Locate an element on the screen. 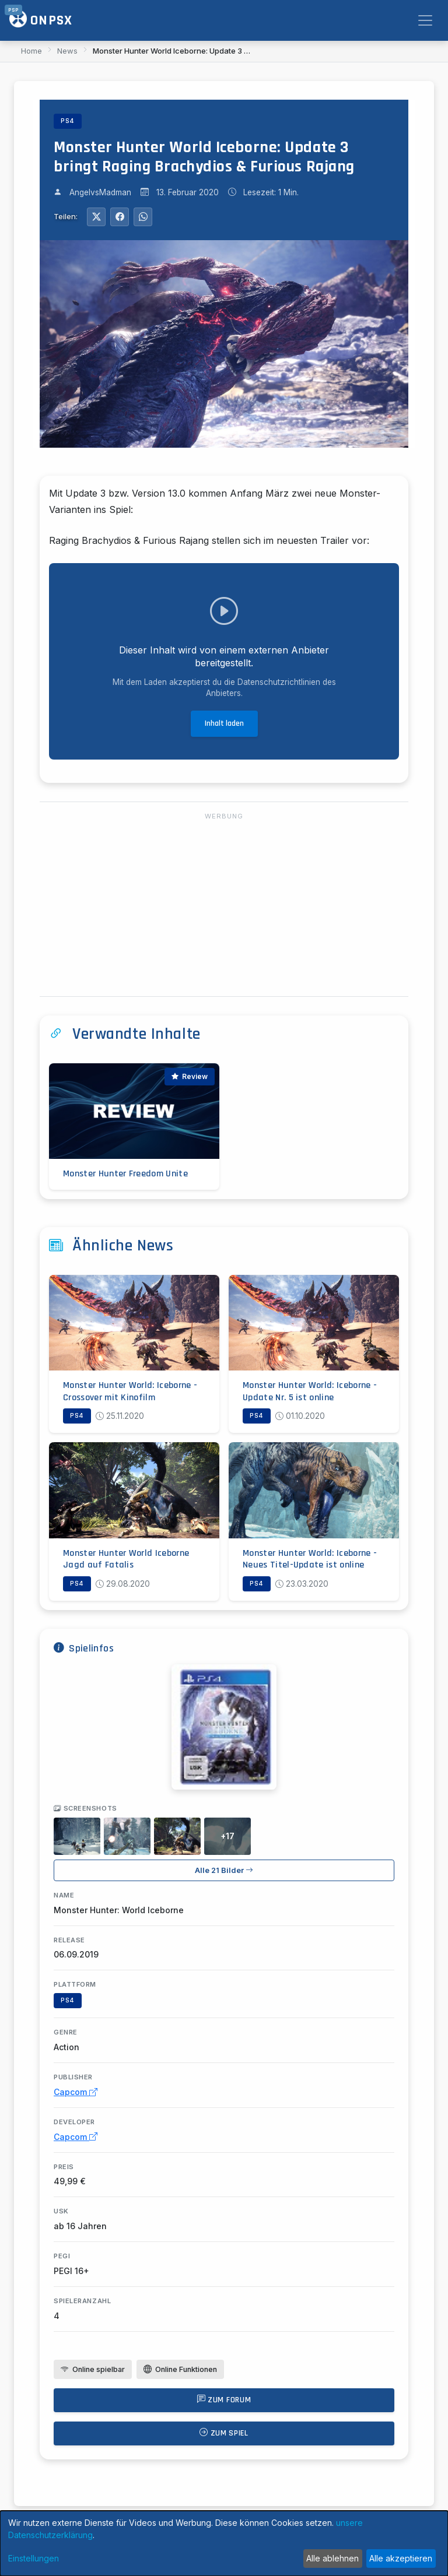  Alle akzeptieren is located at coordinates (400, 2558).